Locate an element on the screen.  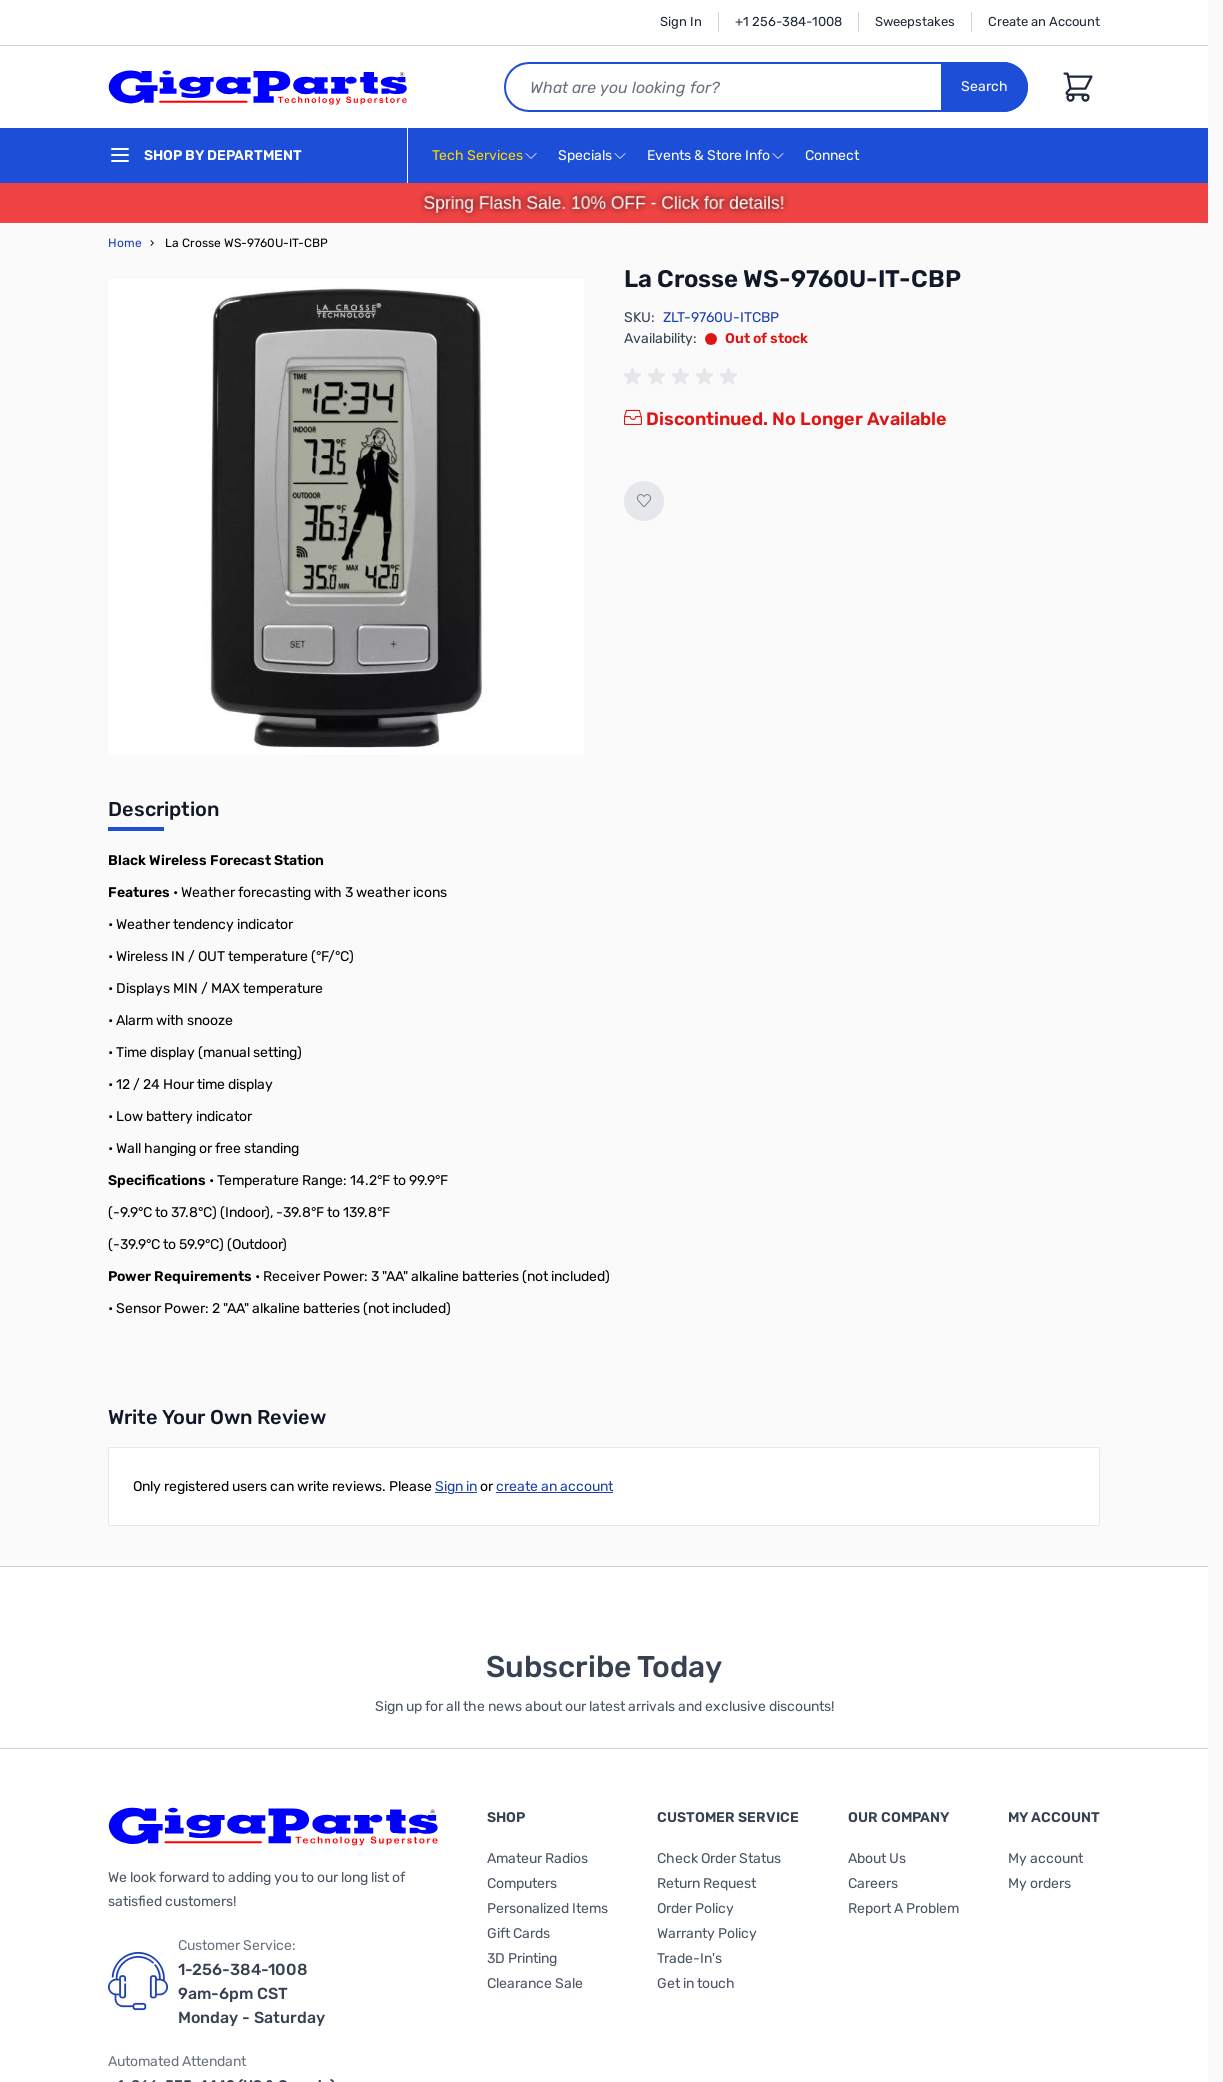
+1 256-384-1008 is located at coordinates (788, 21).